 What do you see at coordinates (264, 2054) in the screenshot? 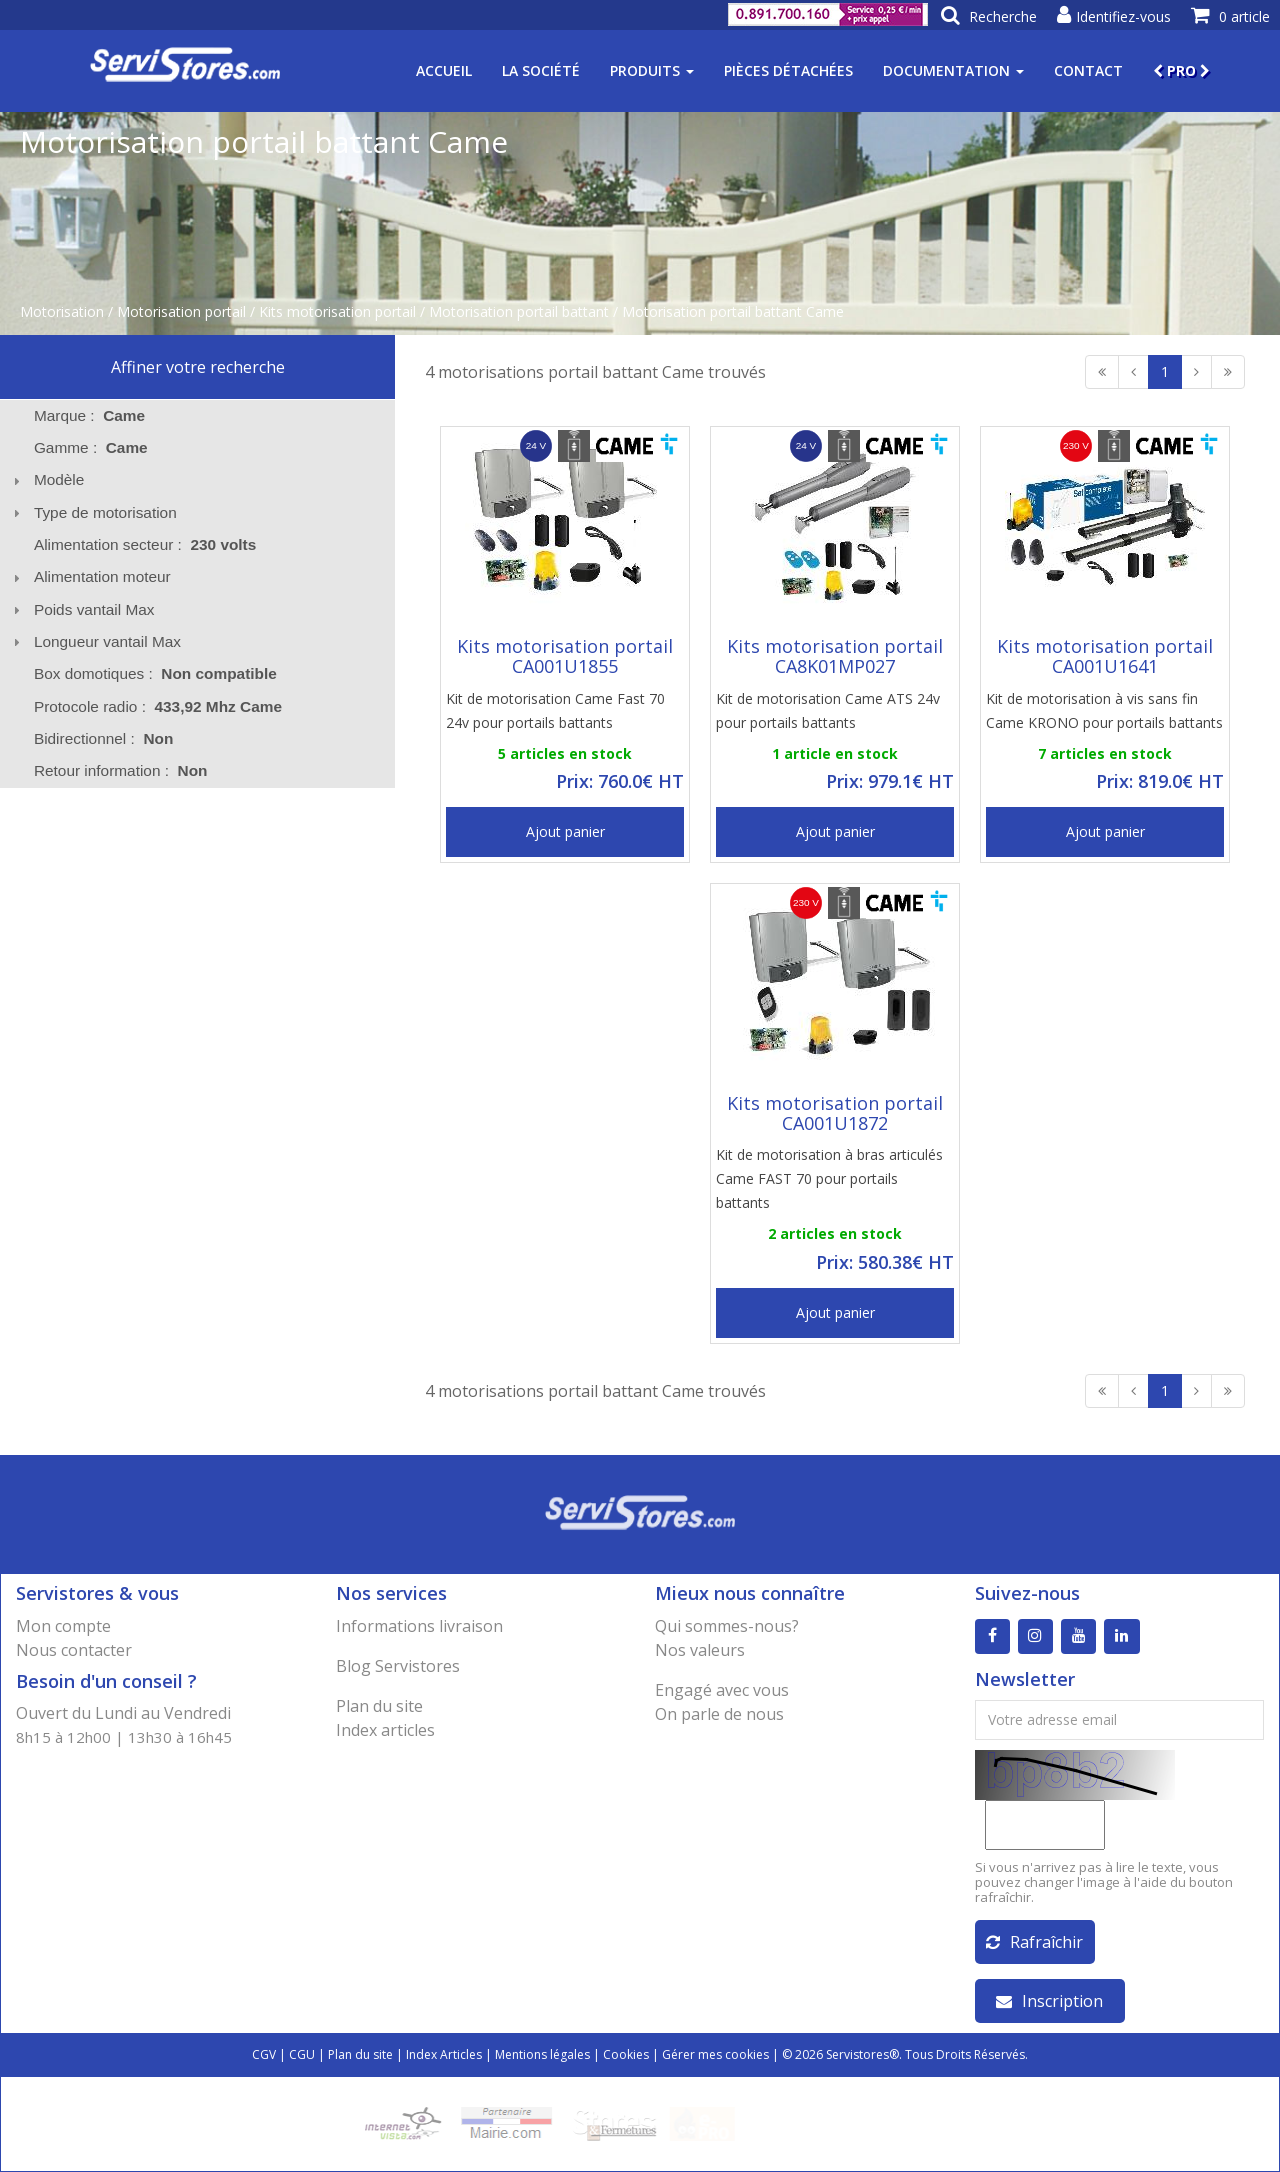
I see `CGV` at bounding box center [264, 2054].